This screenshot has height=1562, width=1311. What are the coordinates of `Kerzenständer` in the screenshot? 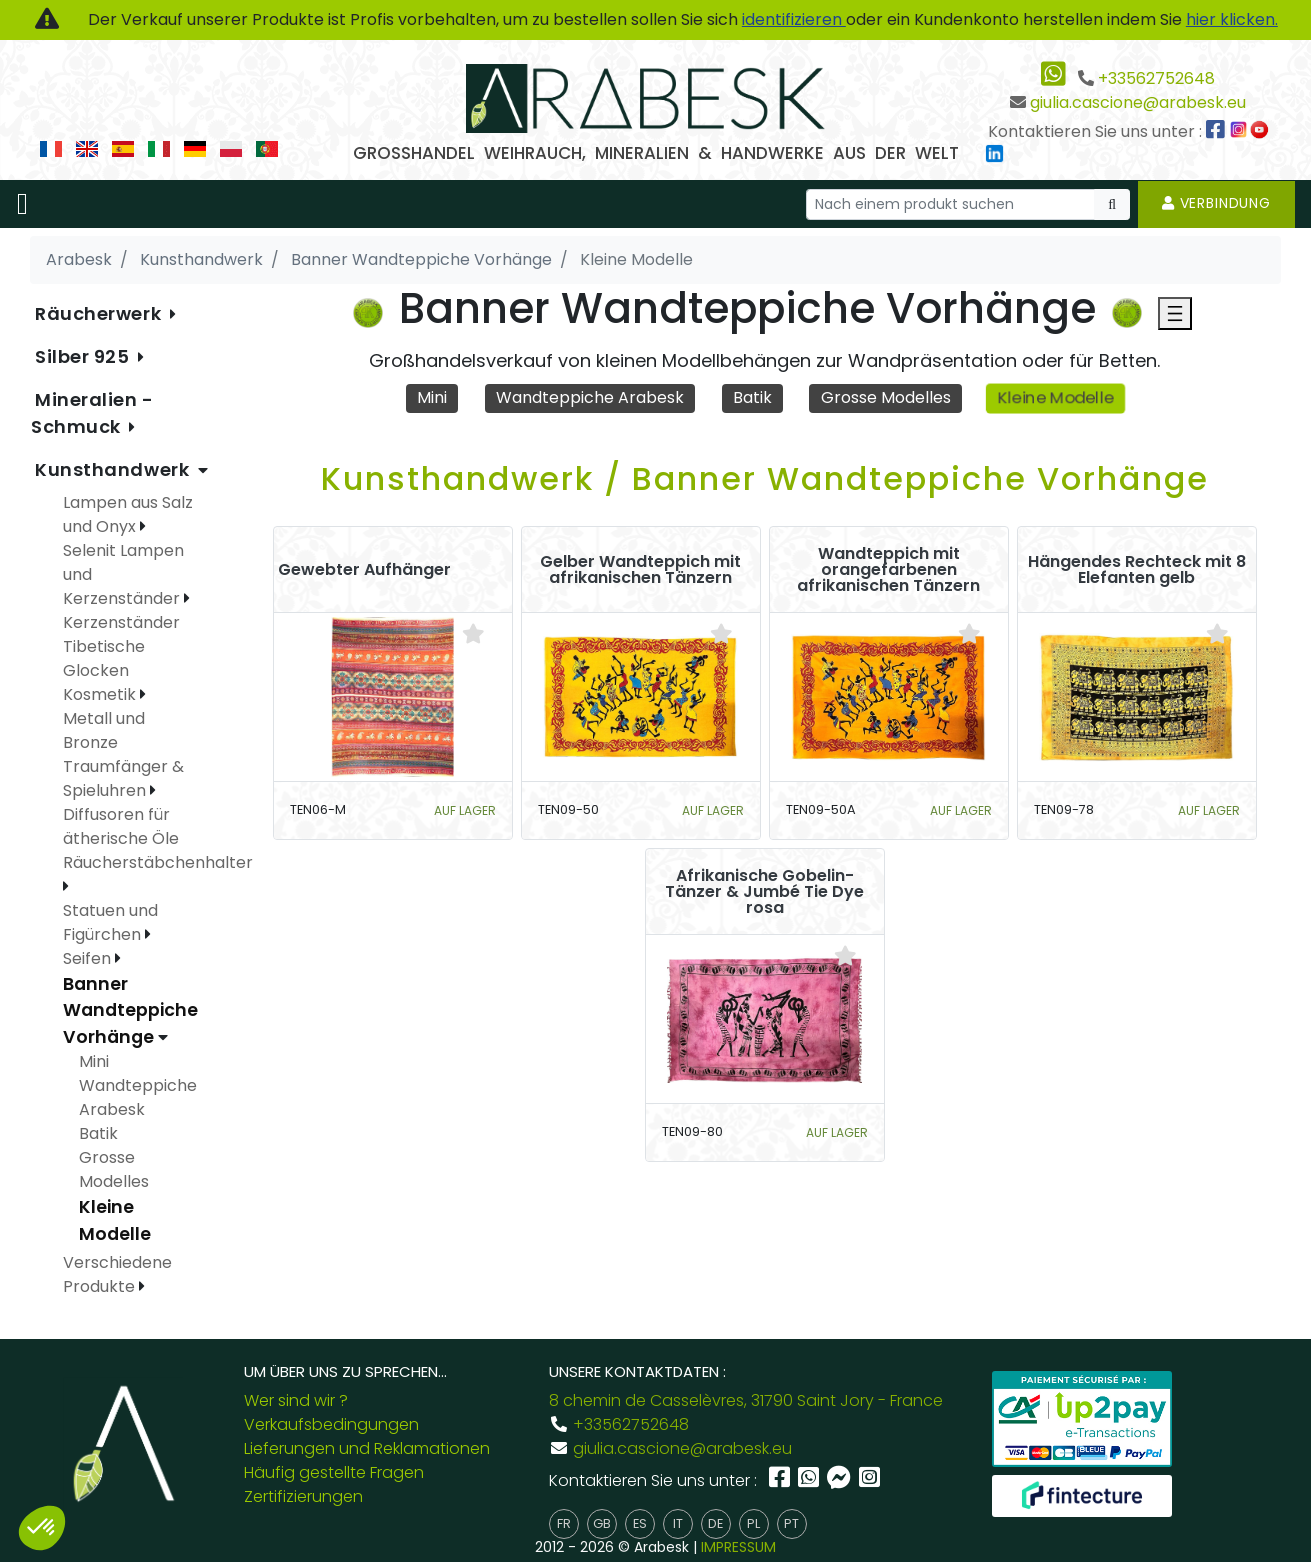 It's located at (121, 622).